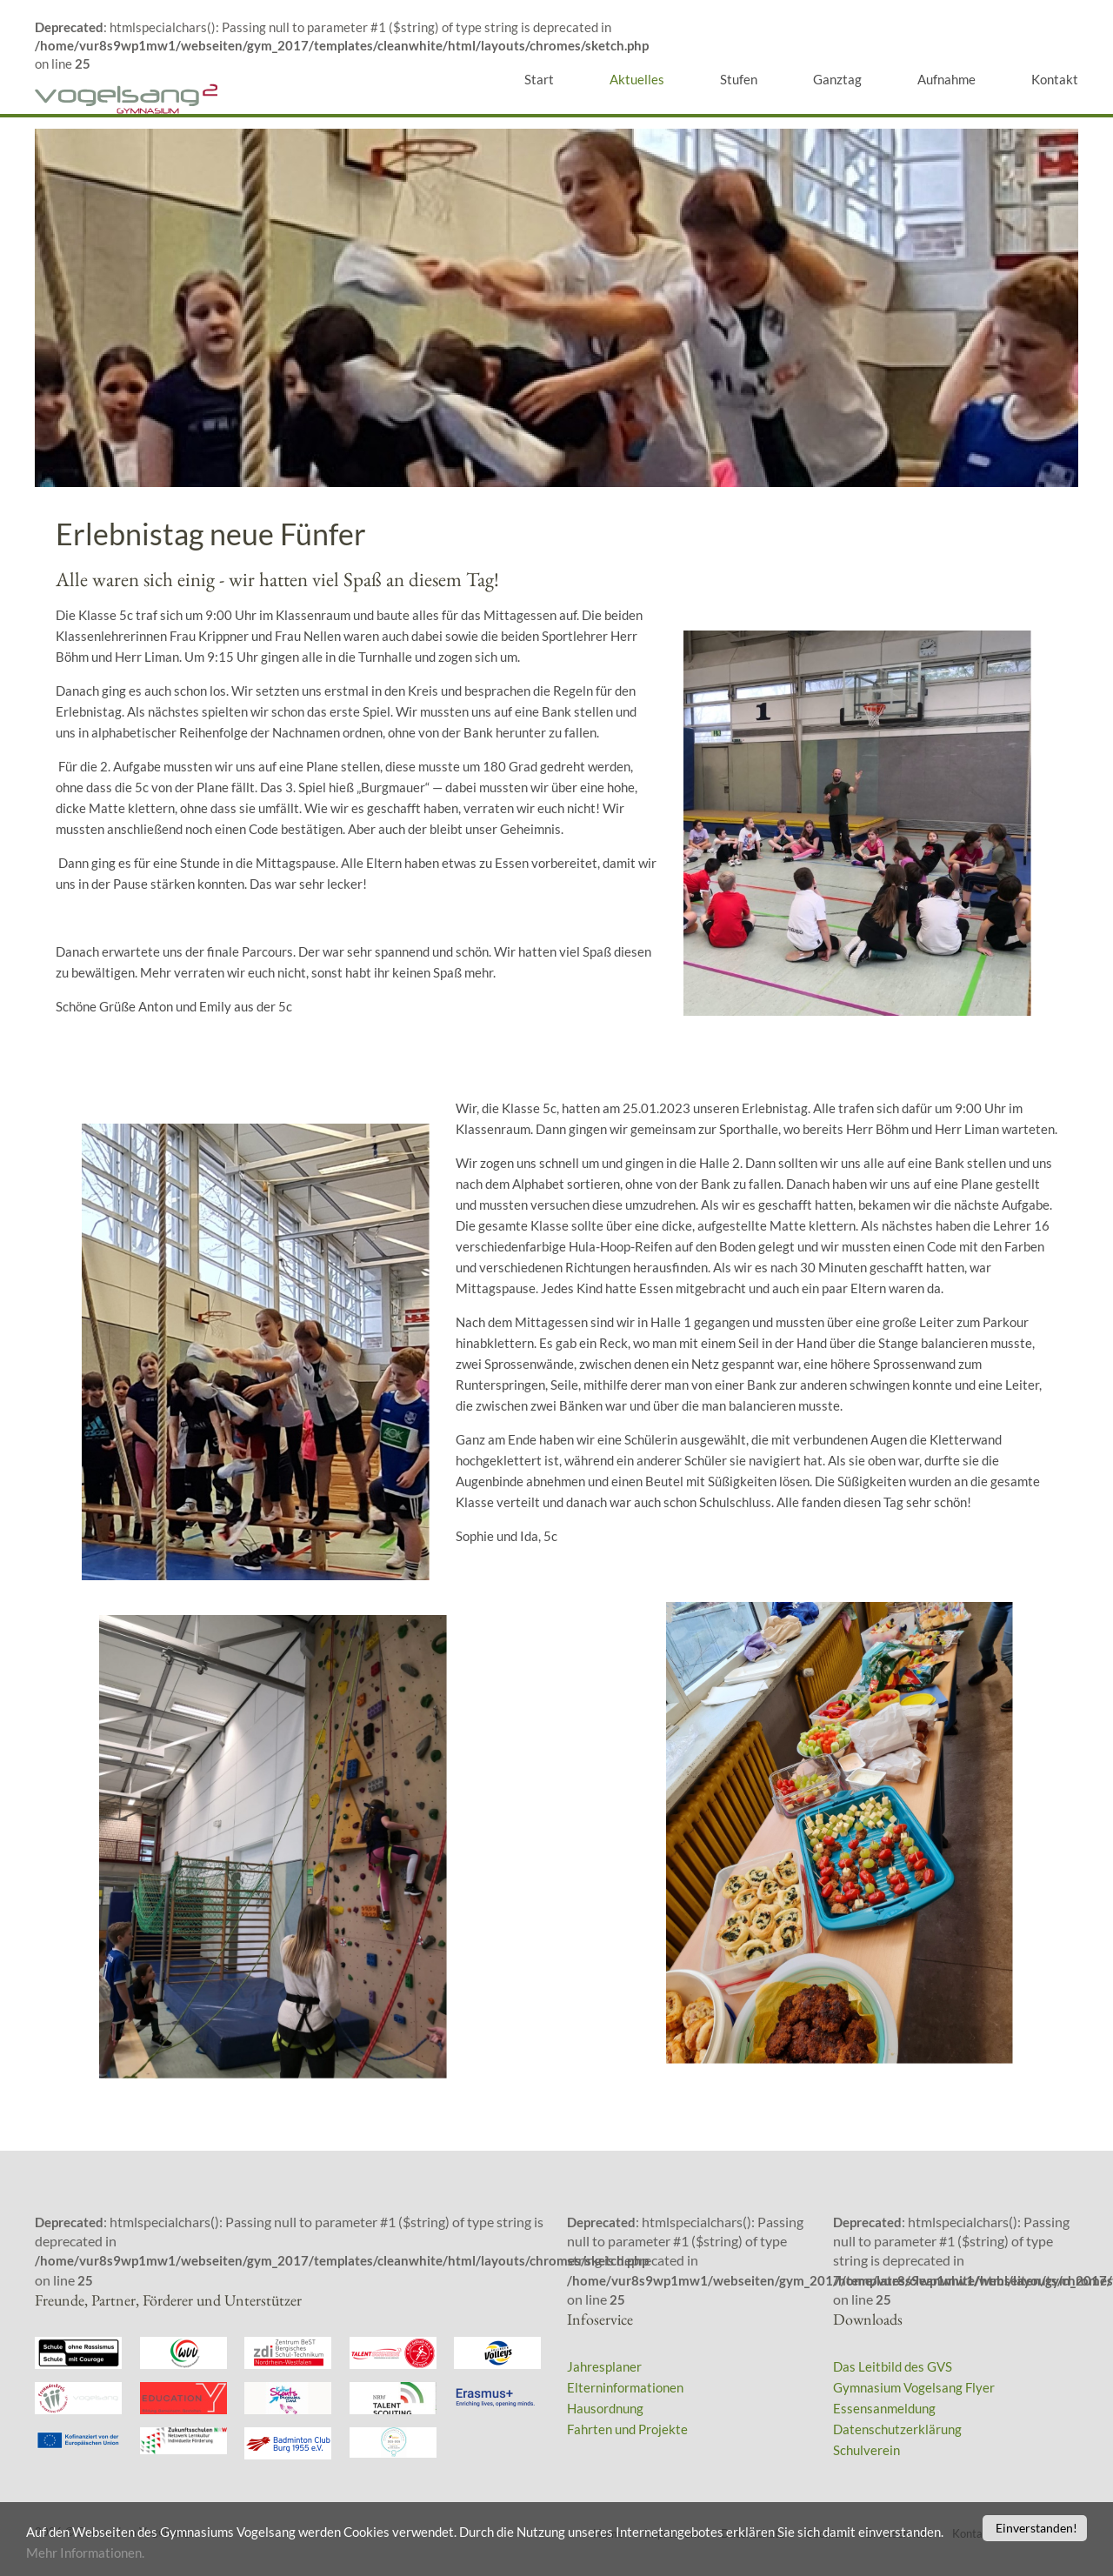 The image size is (1113, 2576). I want to click on Mehr Informationen., so click(190, 2553).